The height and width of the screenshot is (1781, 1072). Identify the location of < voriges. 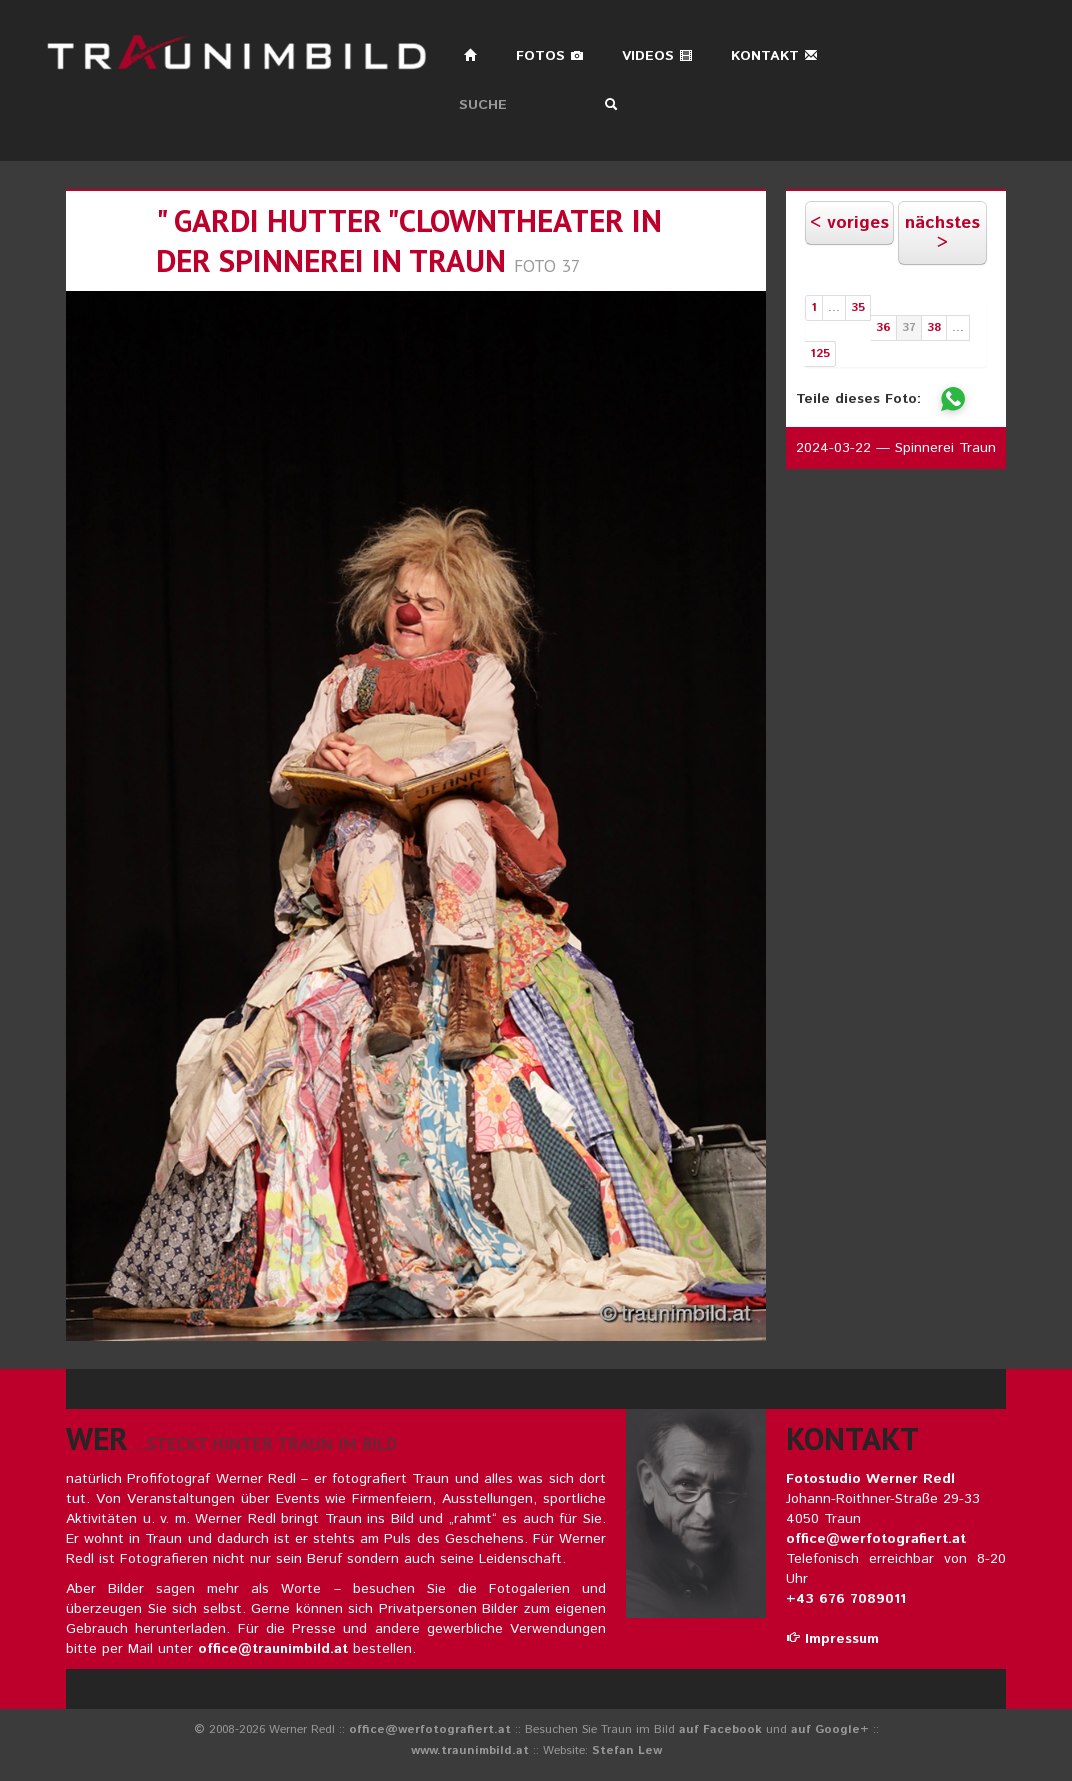
(849, 223).